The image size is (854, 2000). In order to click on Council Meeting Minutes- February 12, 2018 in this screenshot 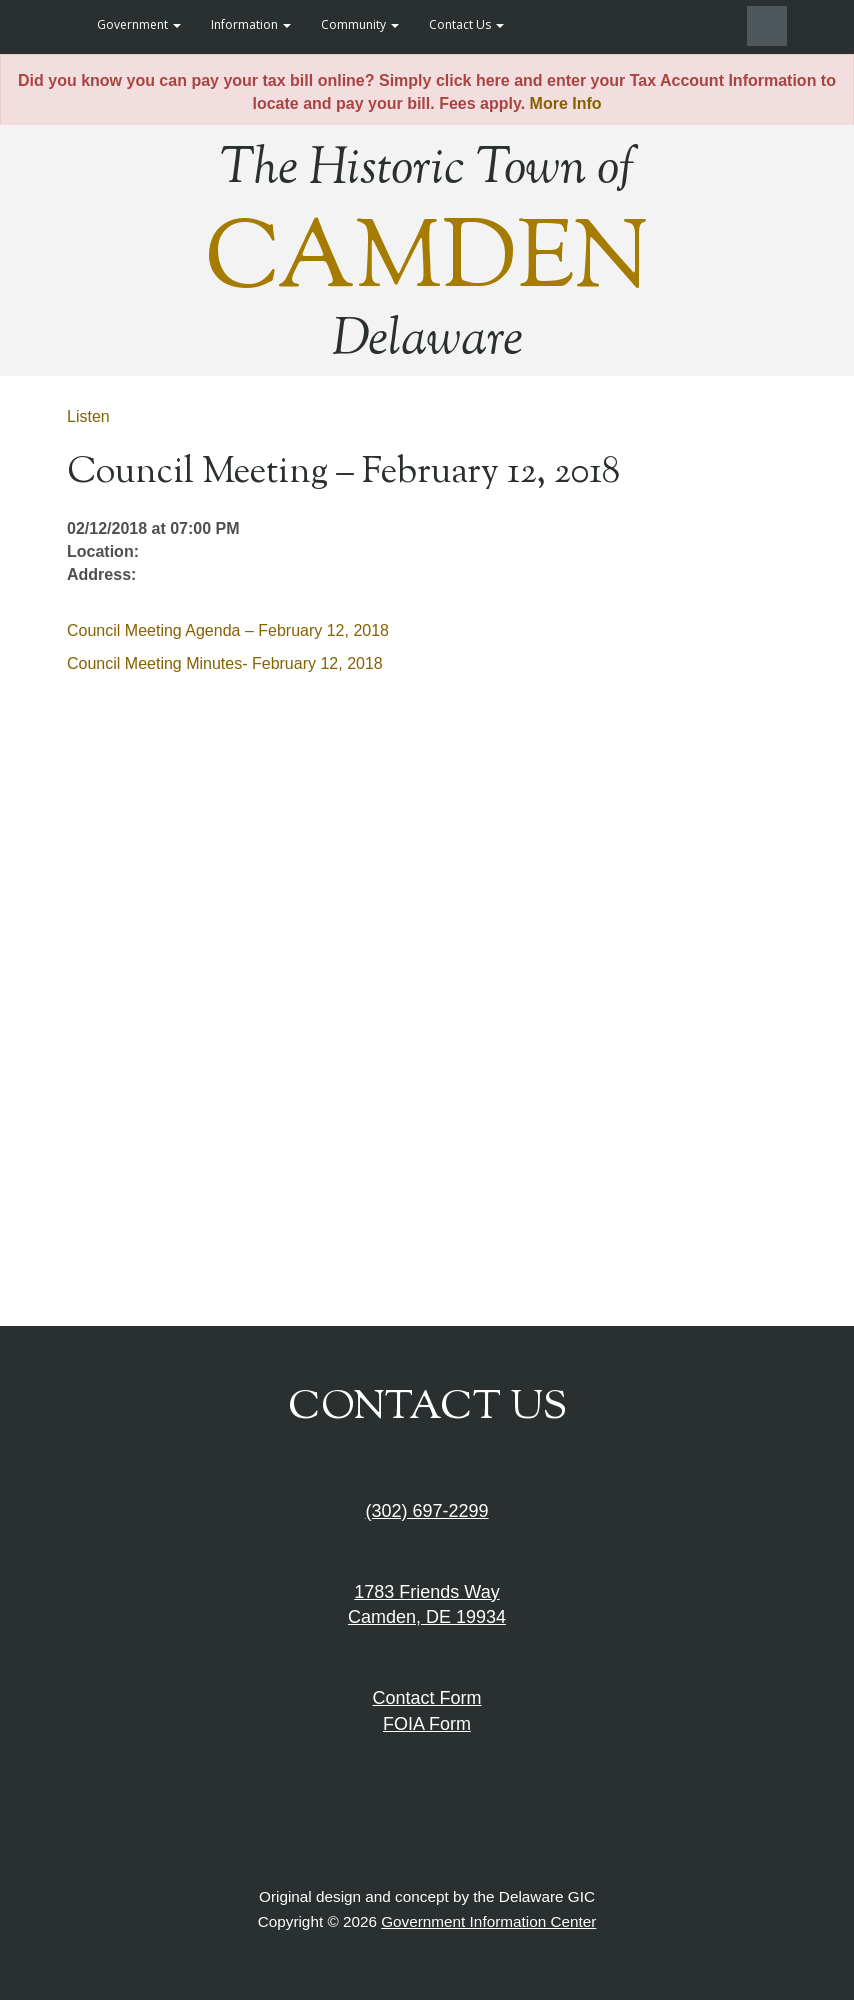, I will do `click(225, 663)`.